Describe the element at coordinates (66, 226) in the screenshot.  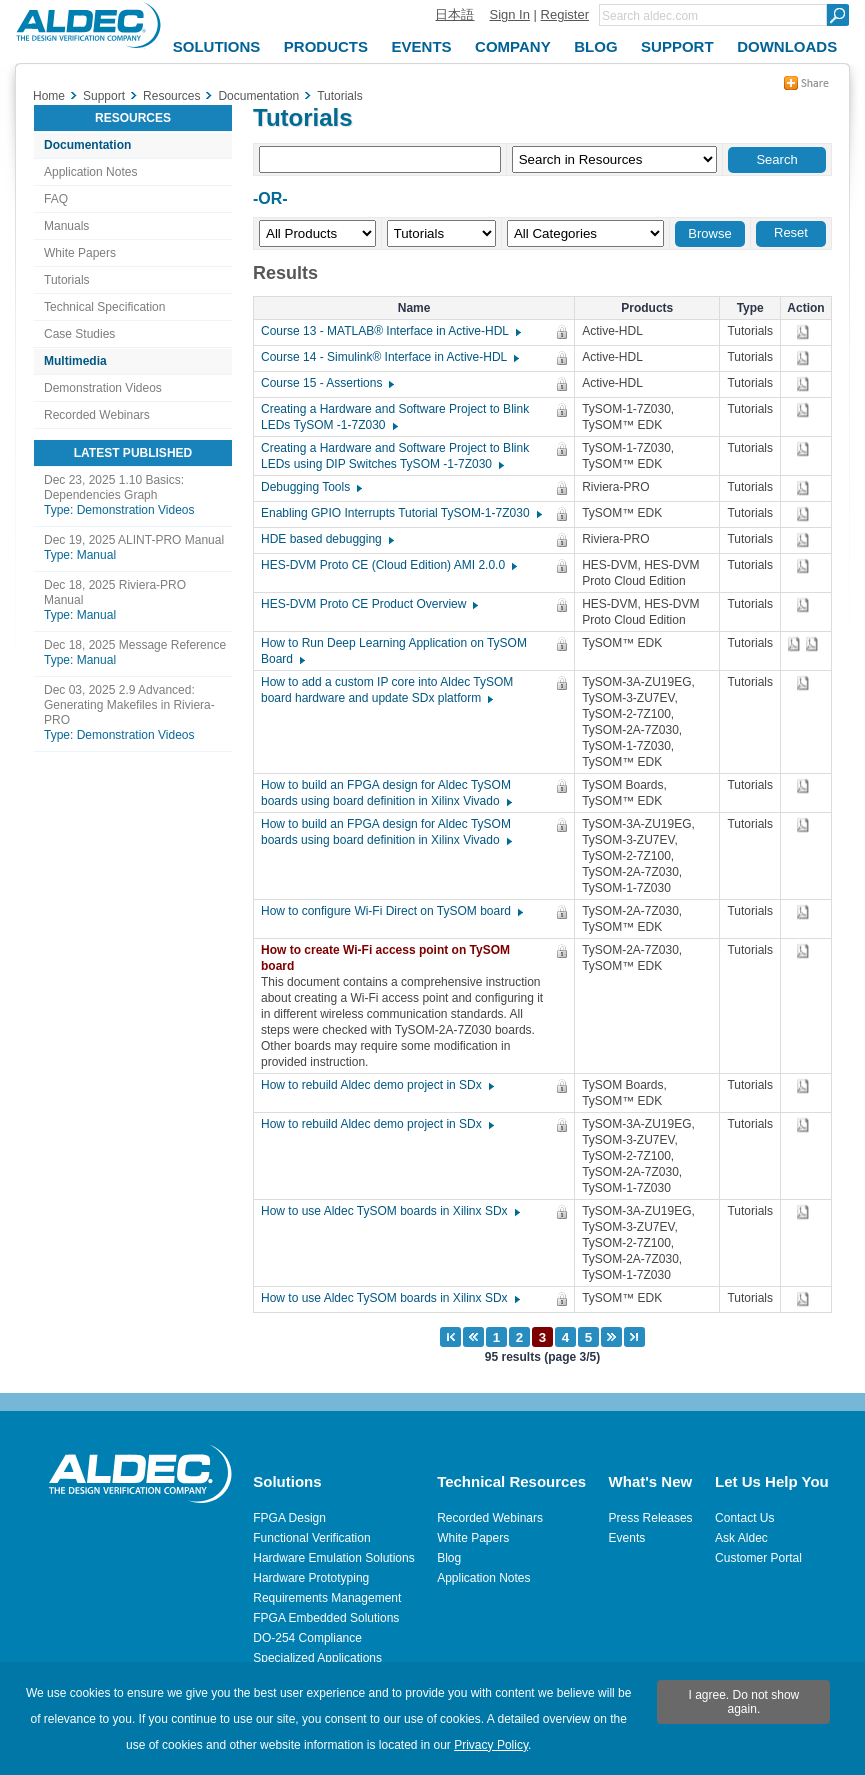
I see `Manuals` at that location.